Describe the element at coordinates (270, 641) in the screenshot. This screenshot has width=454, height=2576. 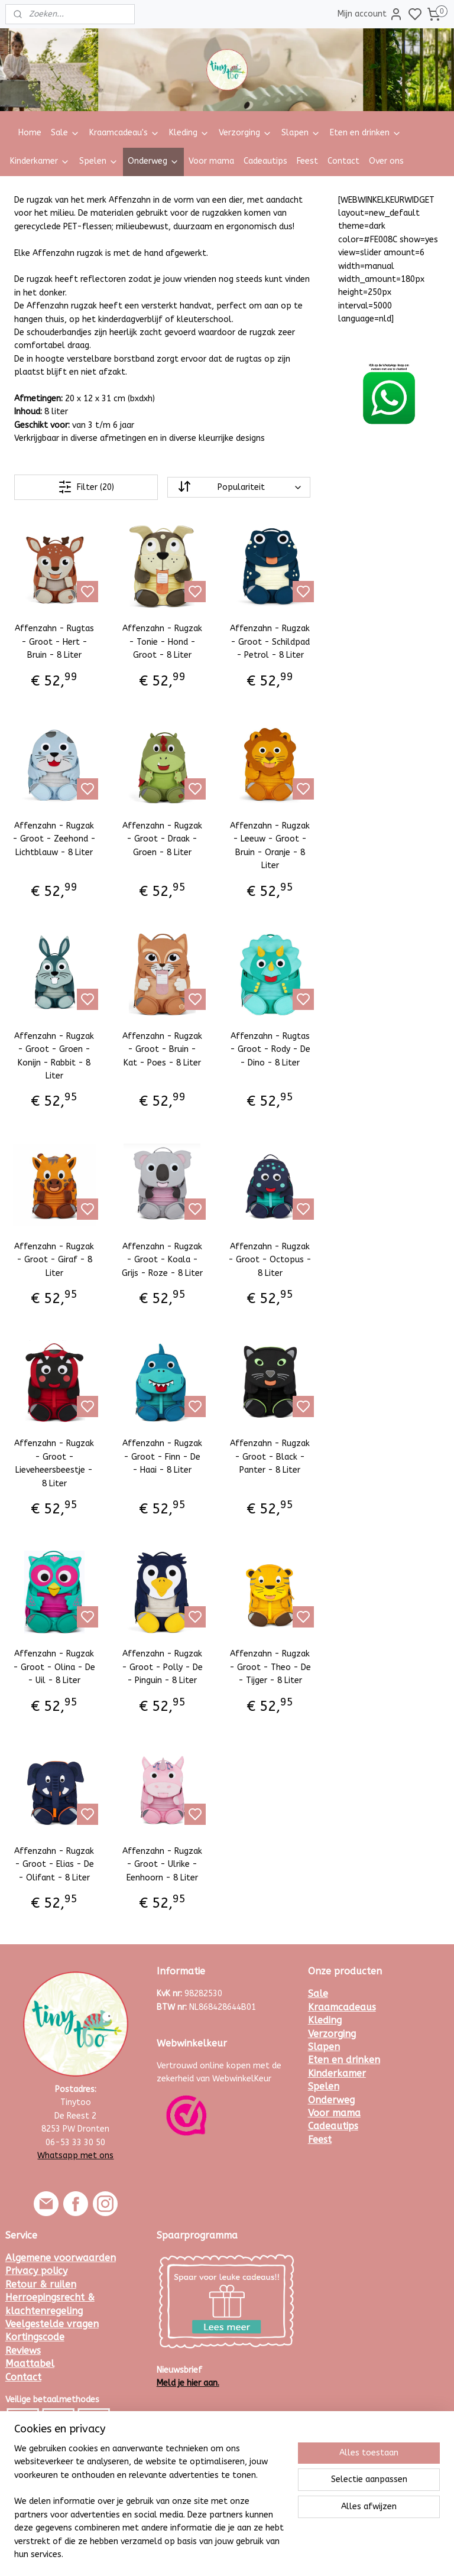
I see `Affenzahn - Rugzak - Groot - Schildpad - Petrol - 8 Liter` at that location.